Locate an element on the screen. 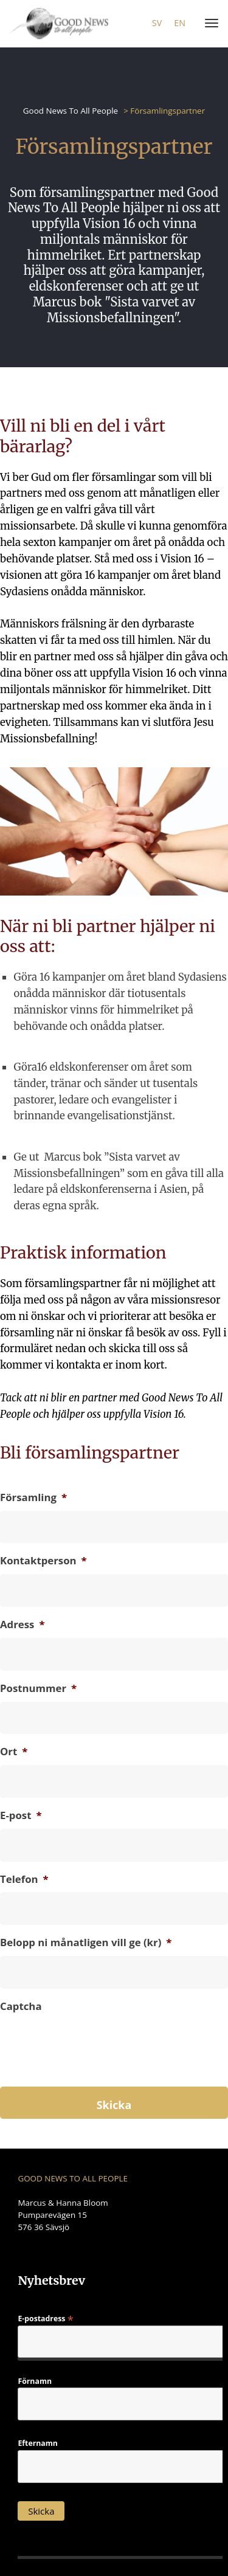 Image resolution: width=228 pixels, height=2576 pixels. Belopp ni månatligen vill ge (kr) is located at coordinates (85, 1942).